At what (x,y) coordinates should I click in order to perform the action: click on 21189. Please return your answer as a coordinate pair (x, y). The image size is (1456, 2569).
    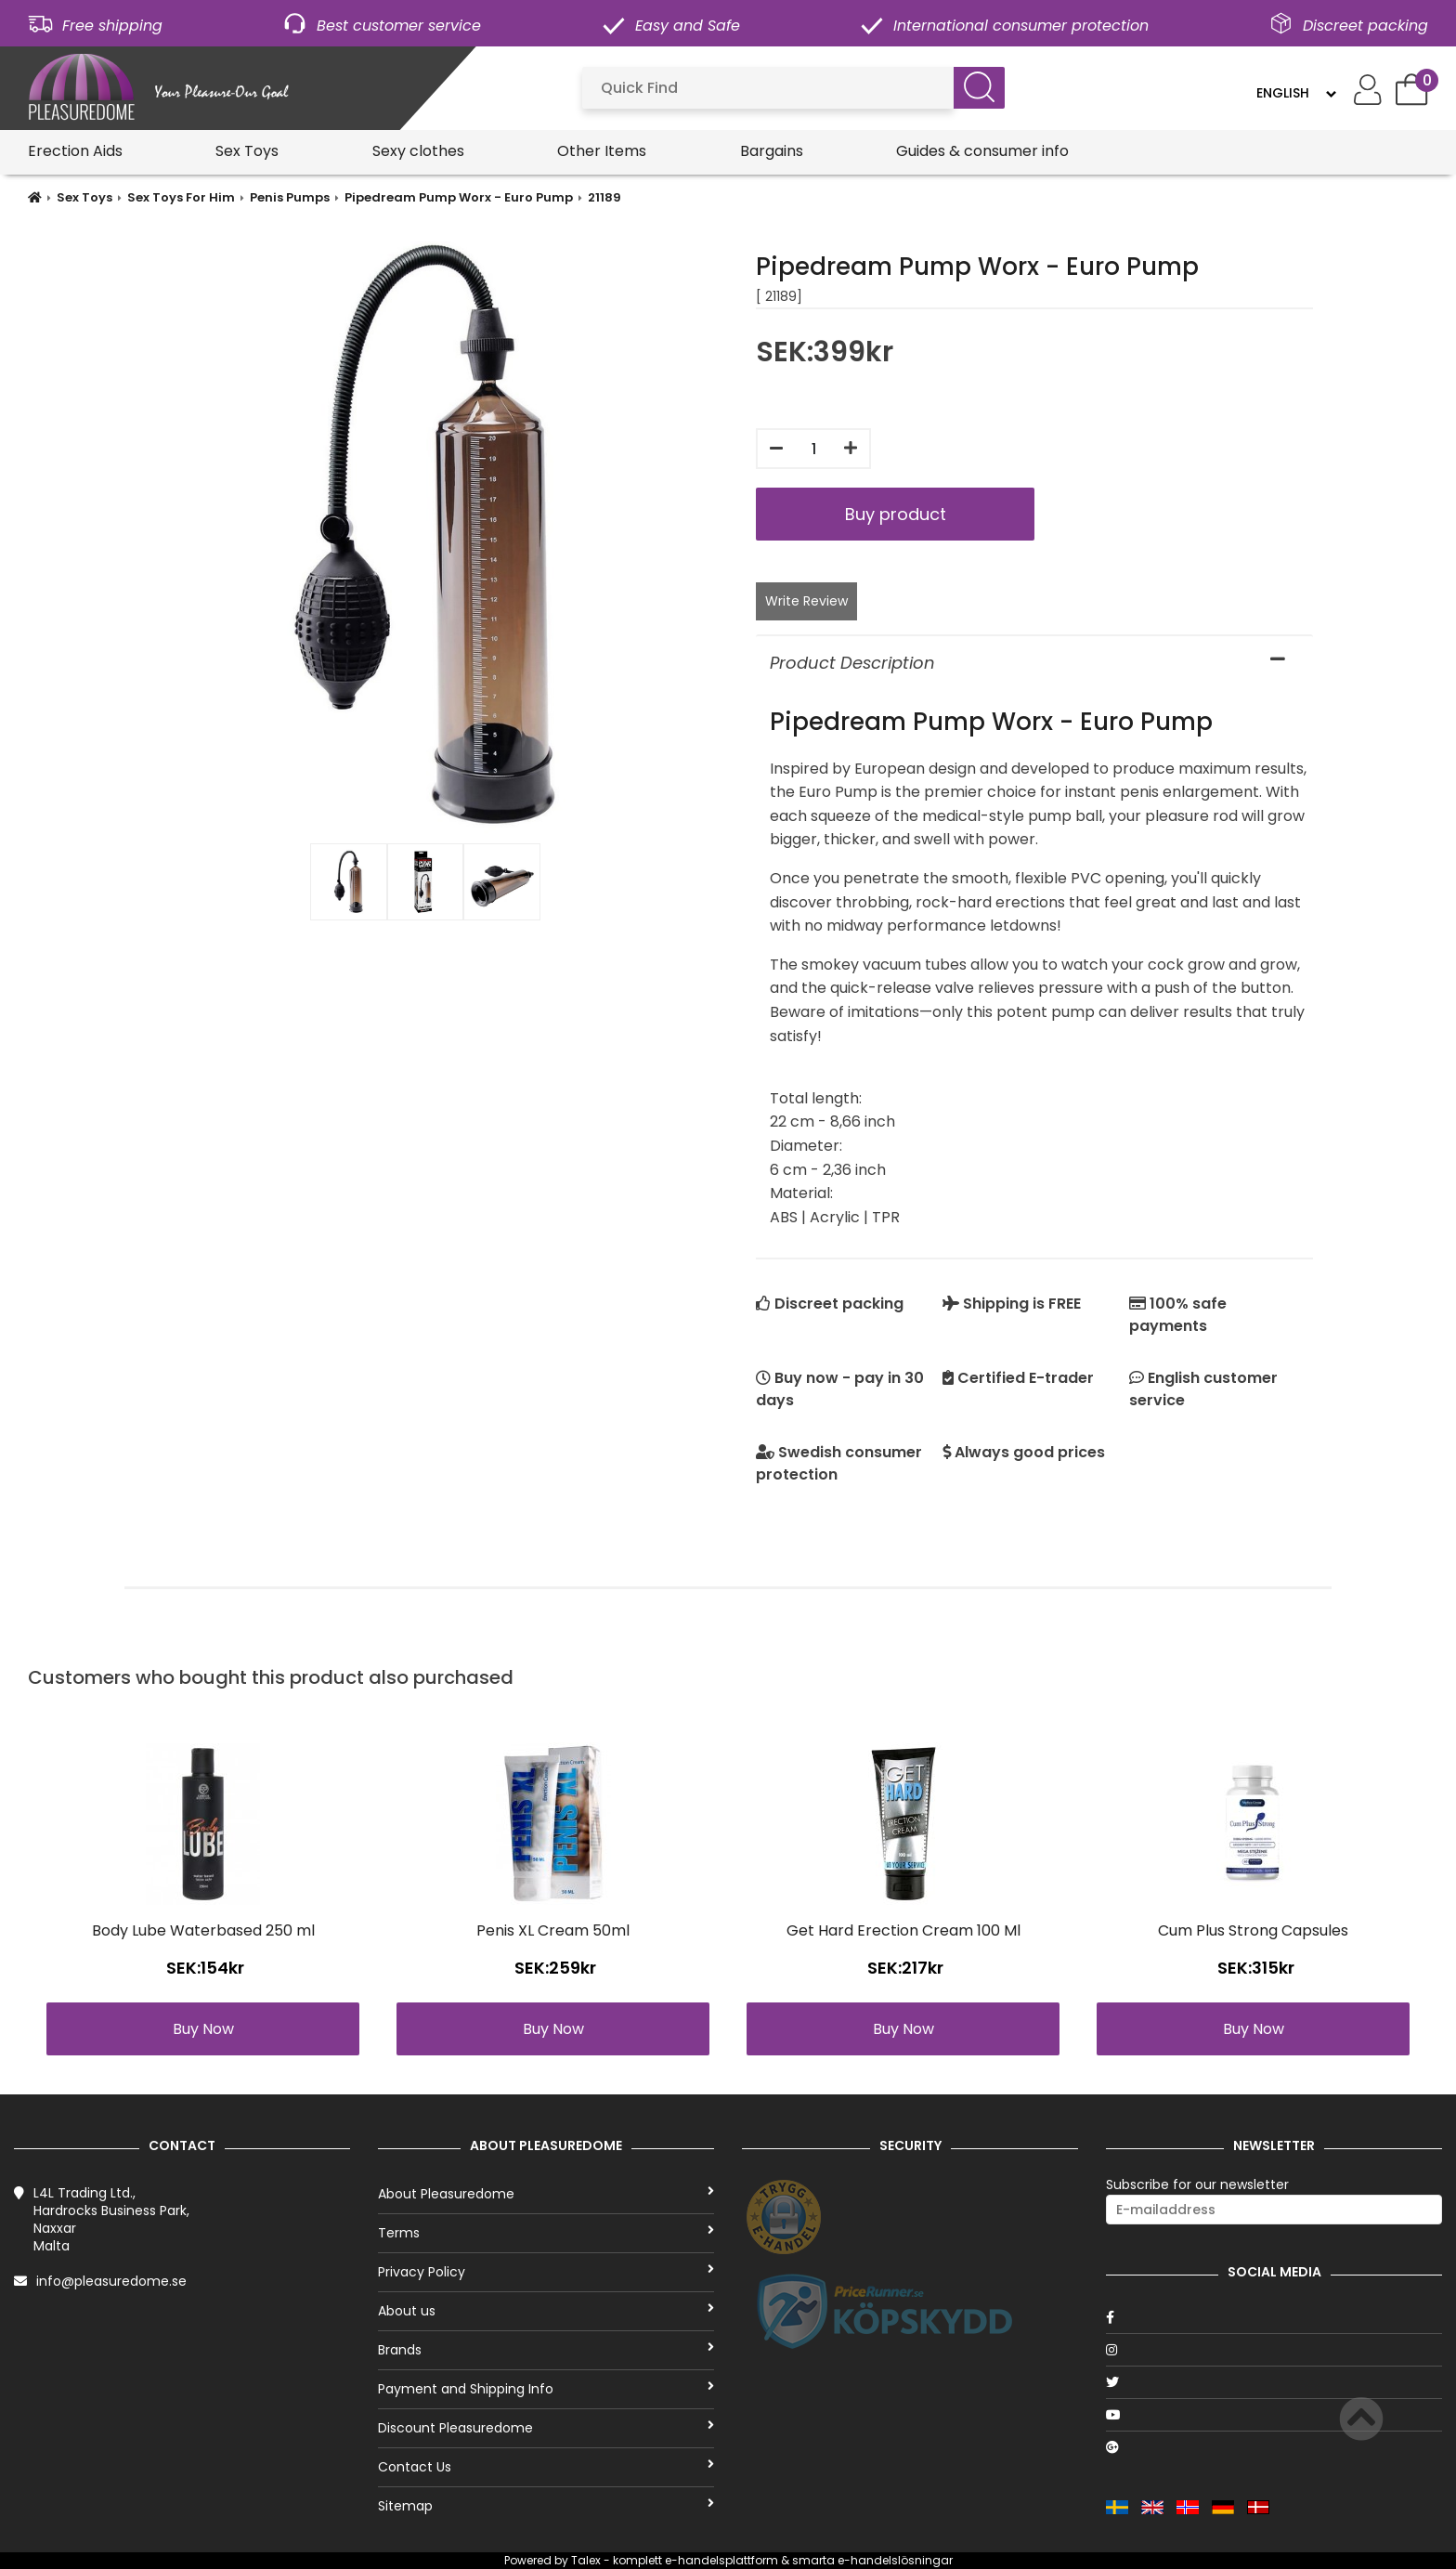
    Looking at the image, I should click on (604, 197).